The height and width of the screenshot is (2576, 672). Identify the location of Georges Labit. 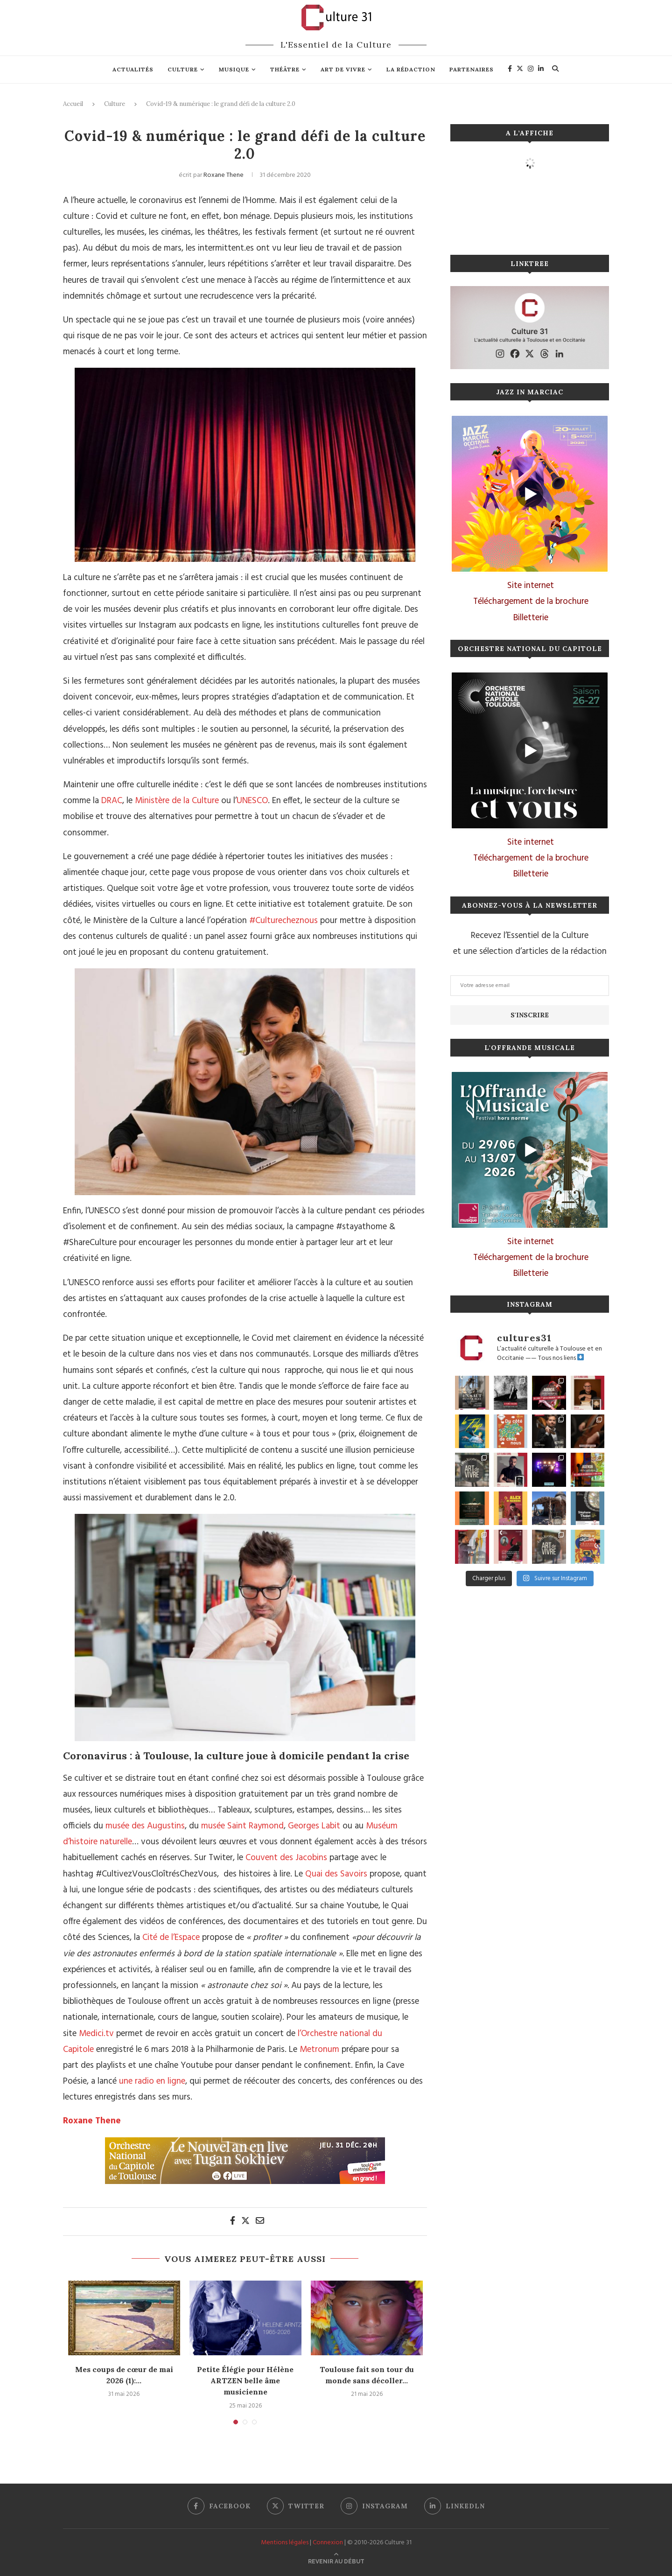
(314, 1826).